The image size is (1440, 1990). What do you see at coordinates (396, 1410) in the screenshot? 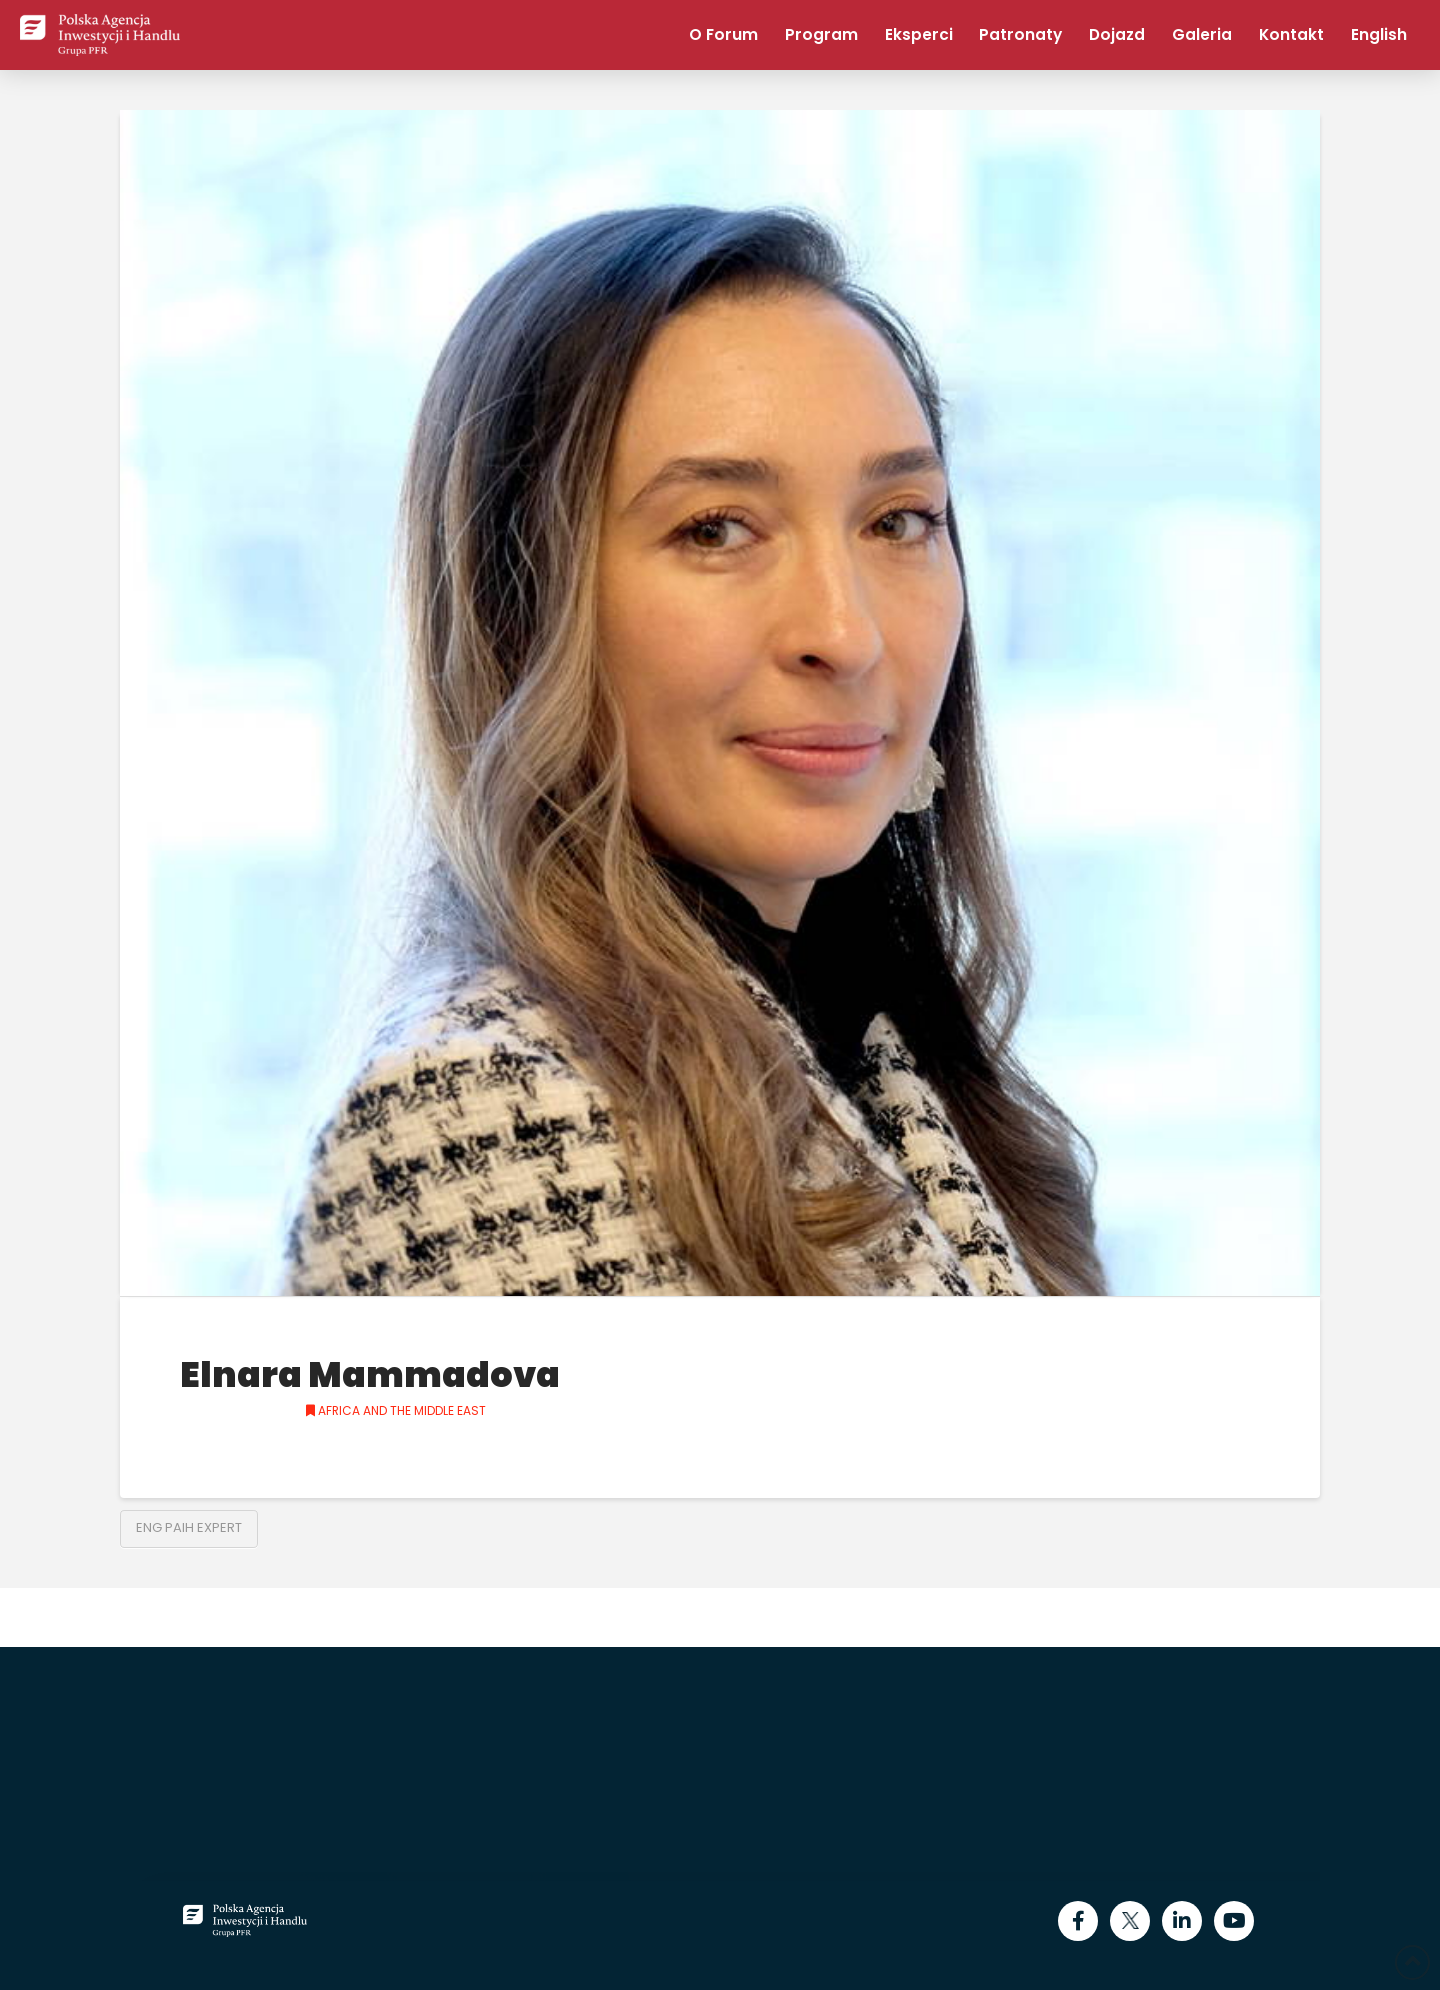
I see `Africa and the Middle East` at bounding box center [396, 1410].